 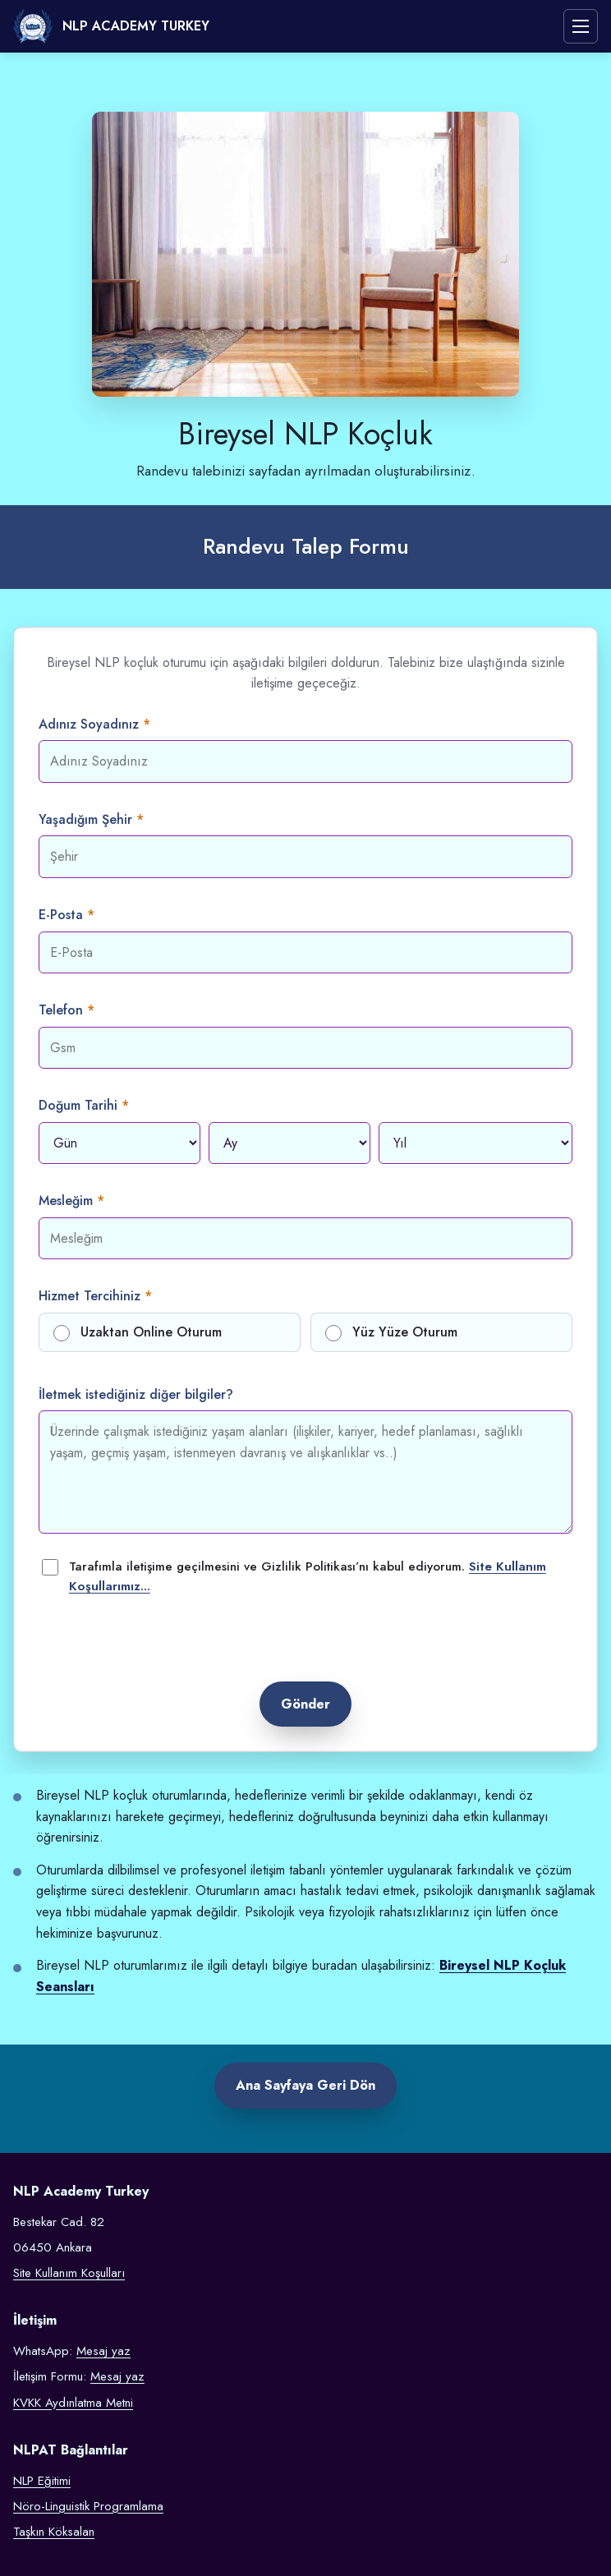 What do you see at coordinates (289, 1143) in the screenshot?
I see `[Doğum ayı]` at bounding box center [289, 1143].